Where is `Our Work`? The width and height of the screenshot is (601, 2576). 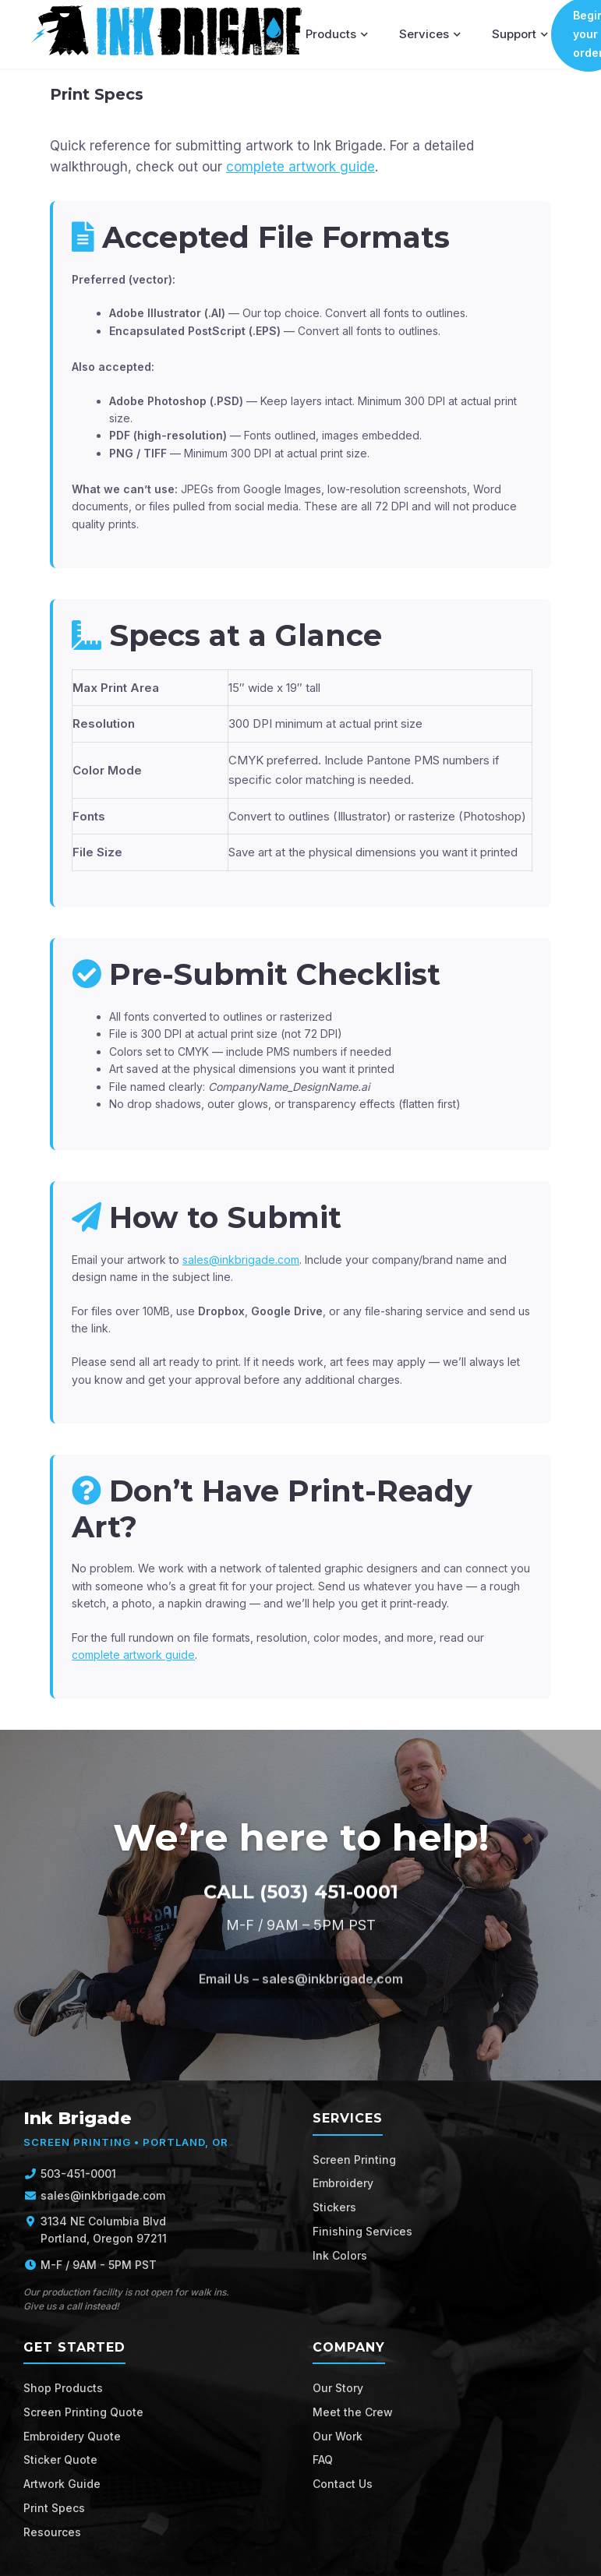 Our Work is located at coordinates (337, 2436).